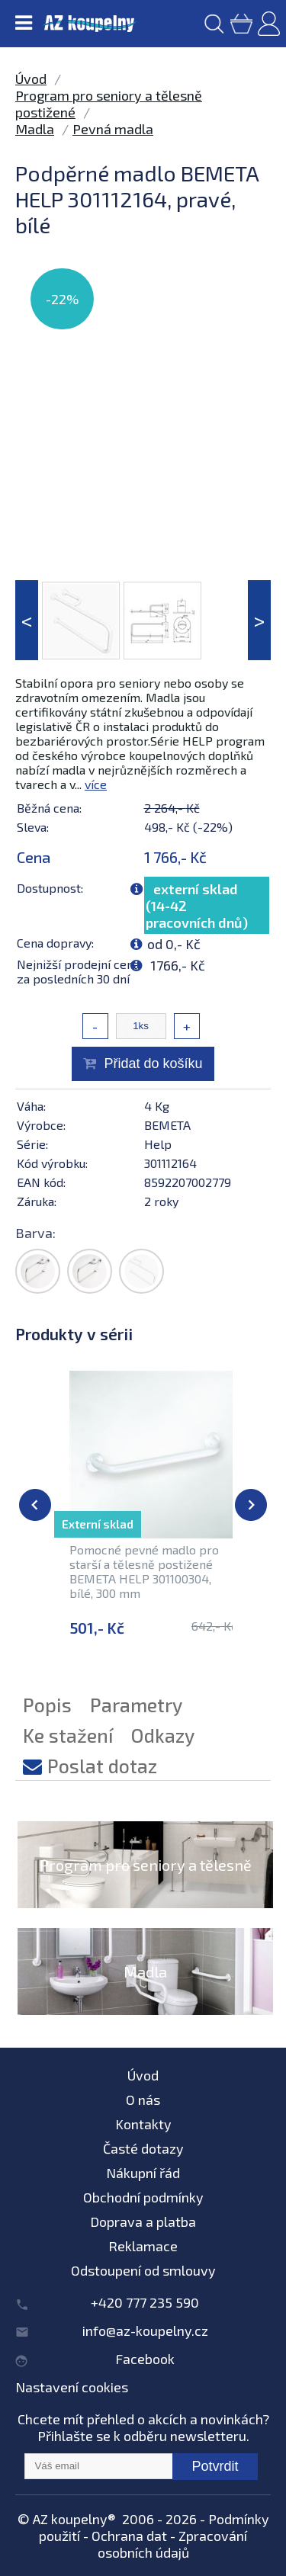 The width and height of the screenshot is (286, 2576). I want to click on Kontakty, so click(143, 2124).